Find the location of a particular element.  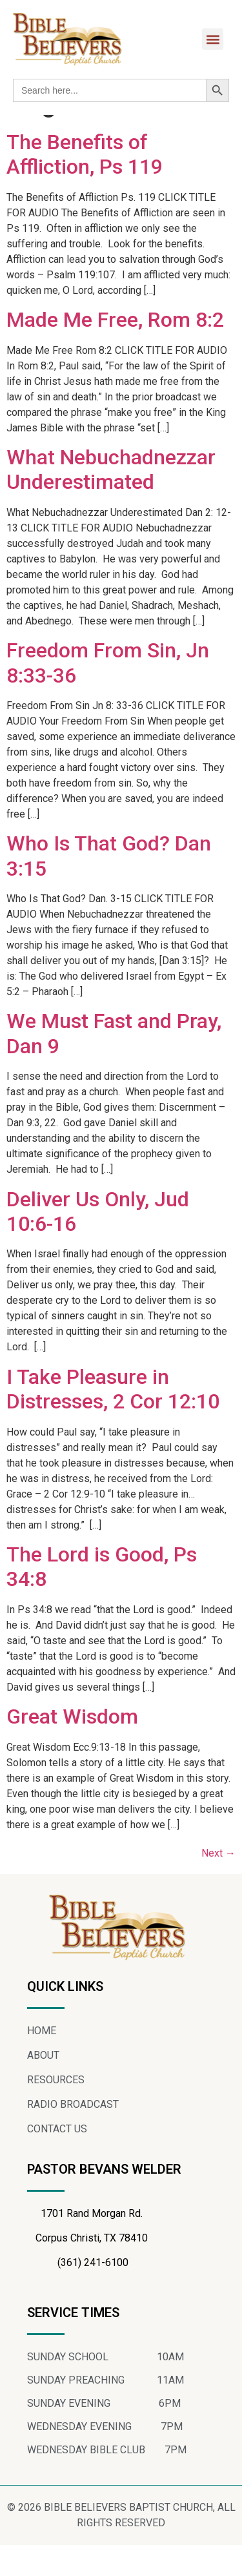

What Nebuchadnezzar Underestimated is located at coordinates (111, 501).